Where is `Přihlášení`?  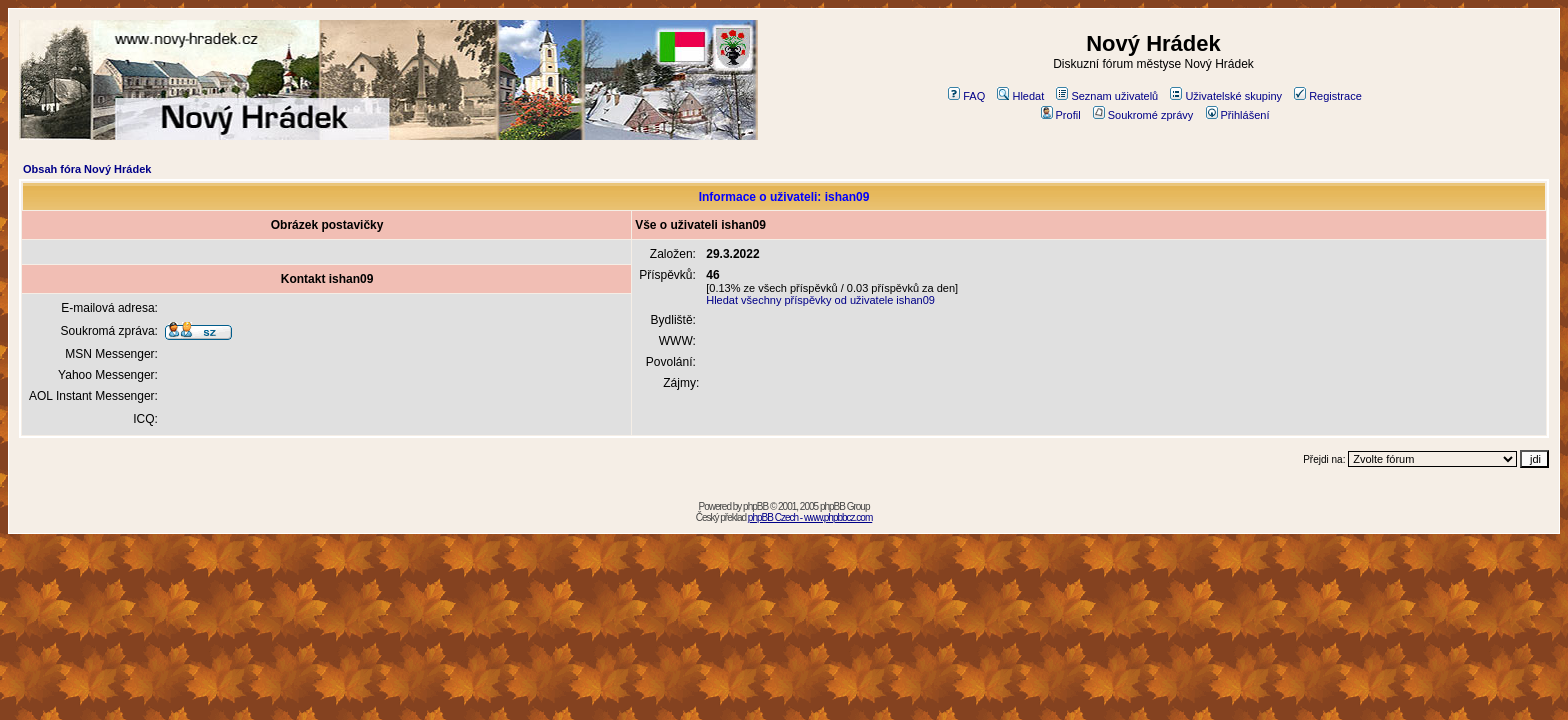 Přihlášení is located at coordinates (1238, 115).